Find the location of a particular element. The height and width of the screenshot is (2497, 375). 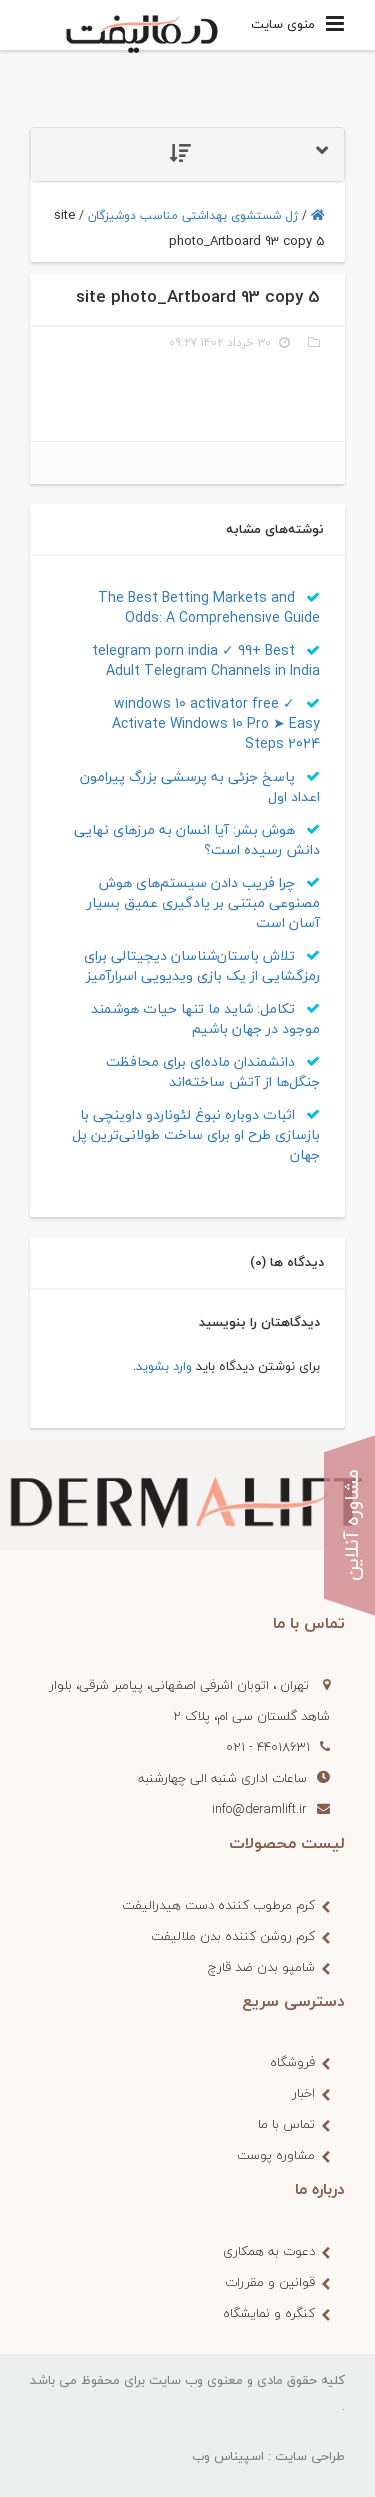

windows 10 activator free ✓ Activate Windows 10 Pro ➤ Easy Steps 2024 is located at coordinates (216, 723).